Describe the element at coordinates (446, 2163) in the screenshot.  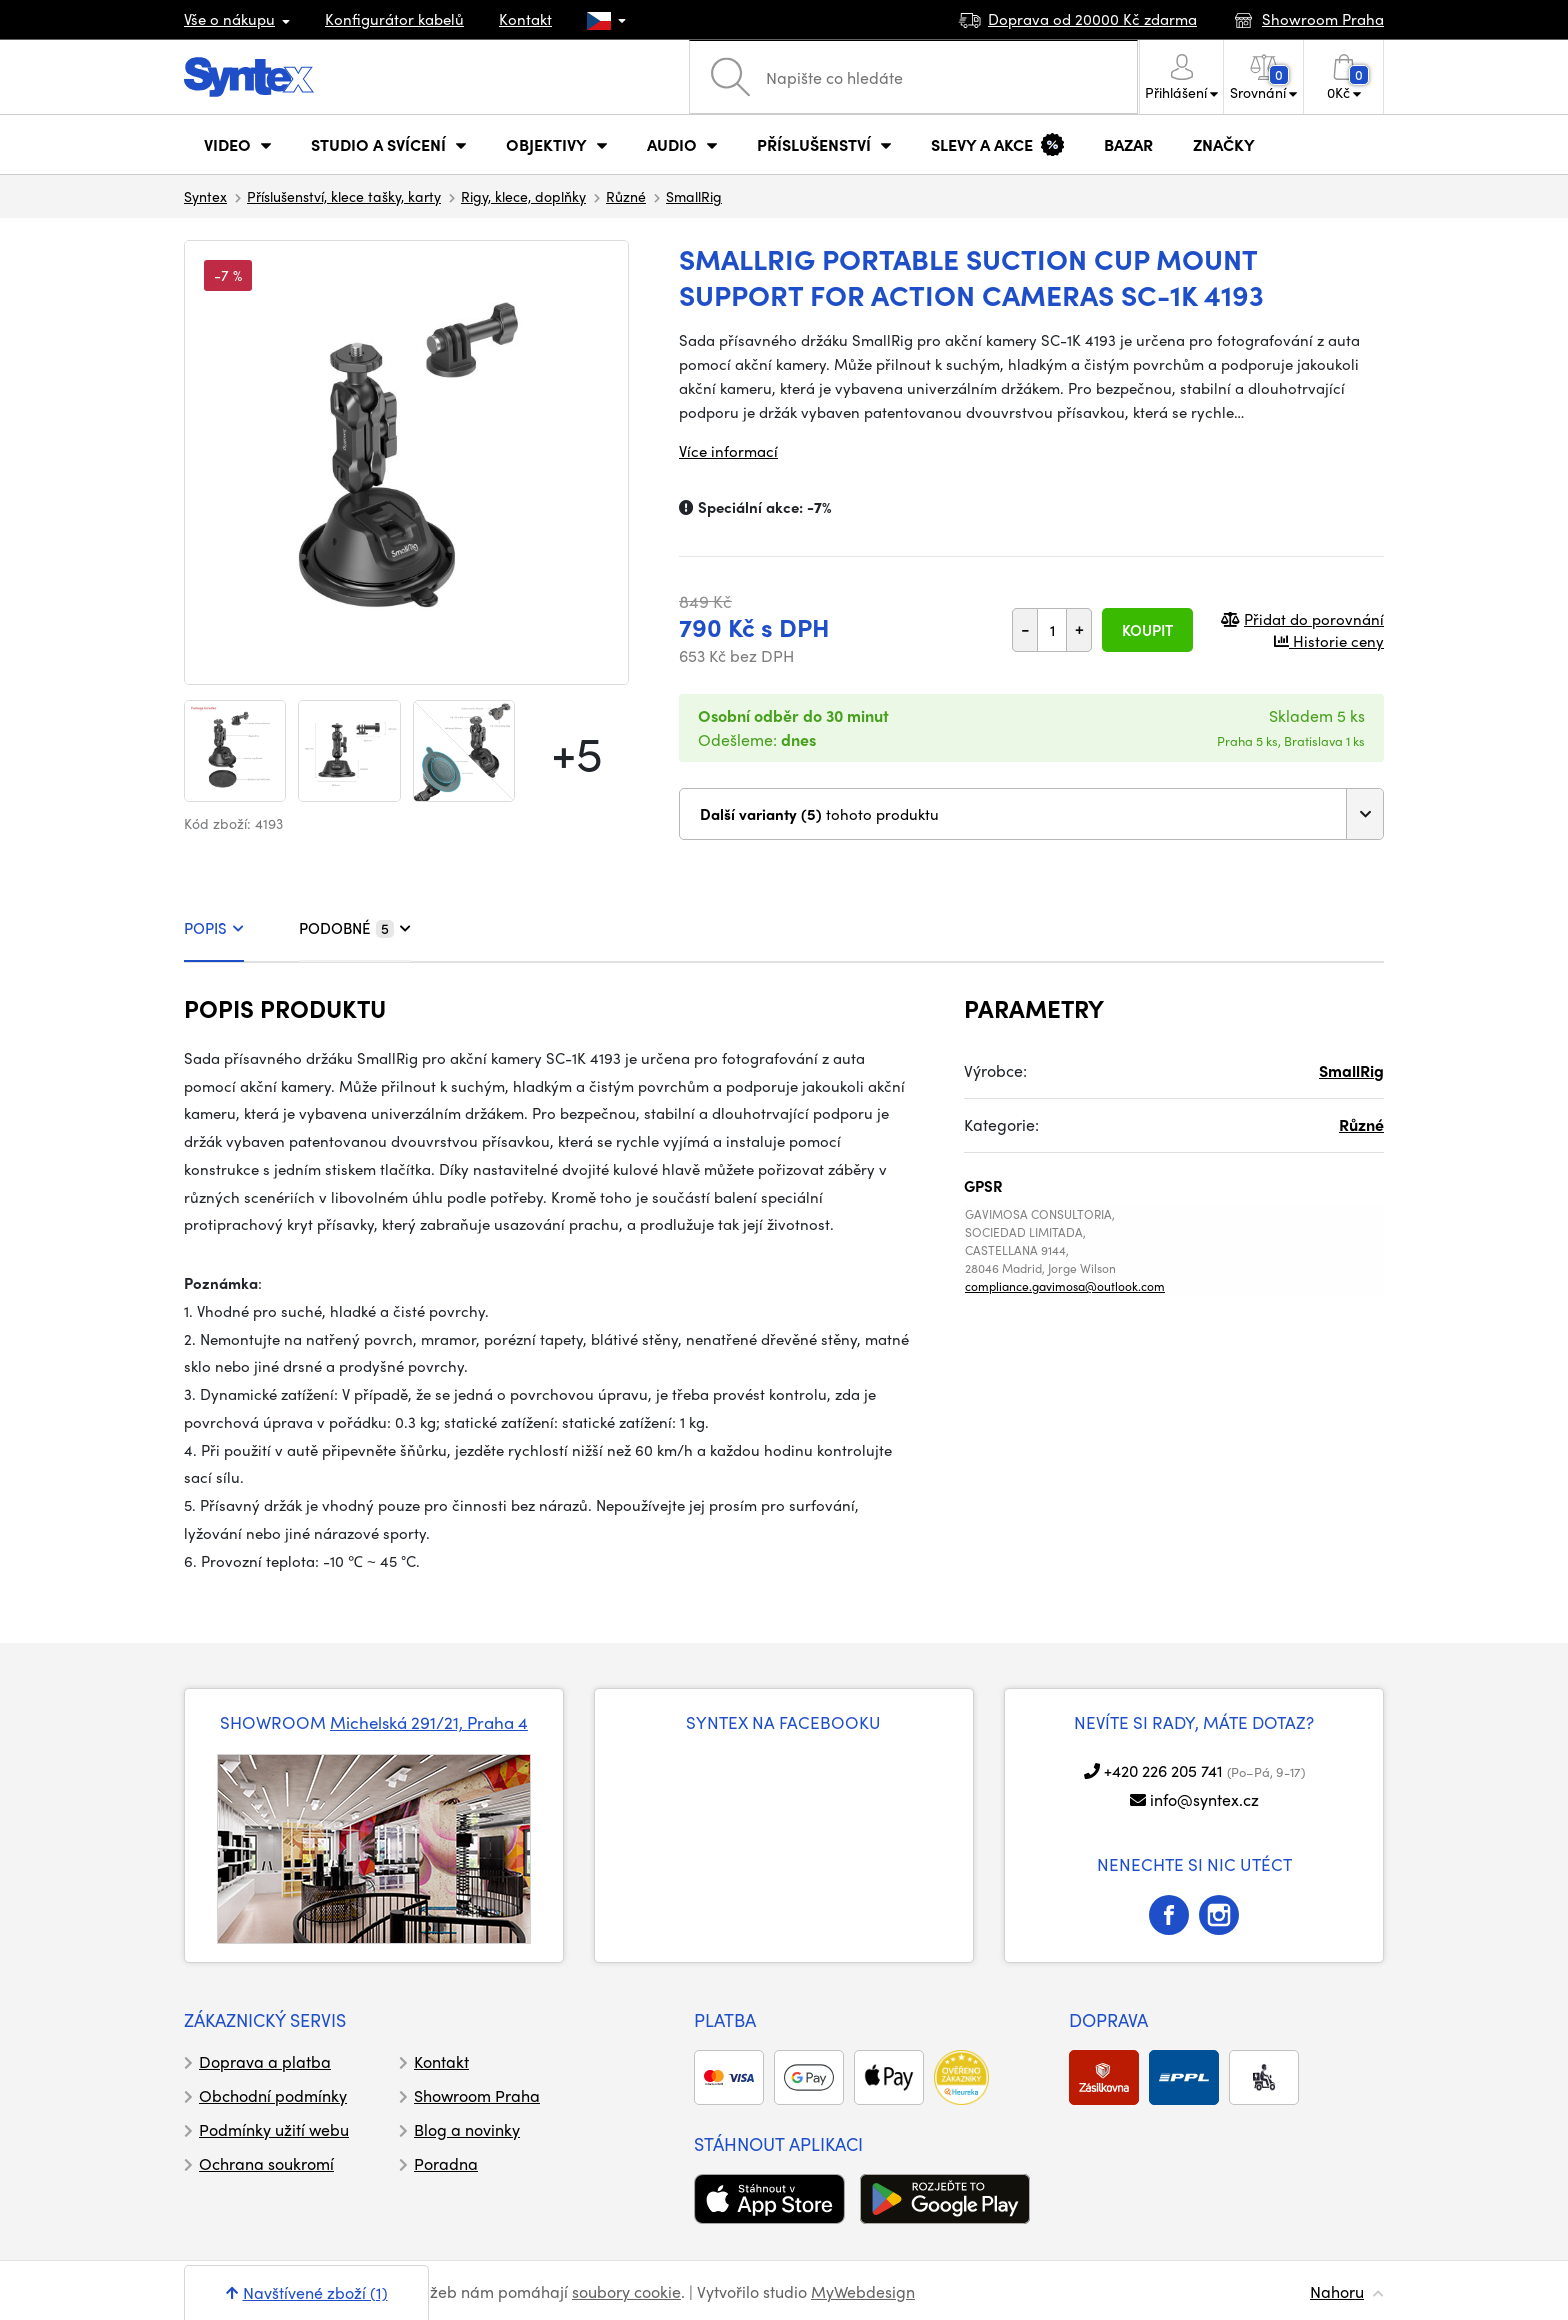
I see `Poradna` at that location.